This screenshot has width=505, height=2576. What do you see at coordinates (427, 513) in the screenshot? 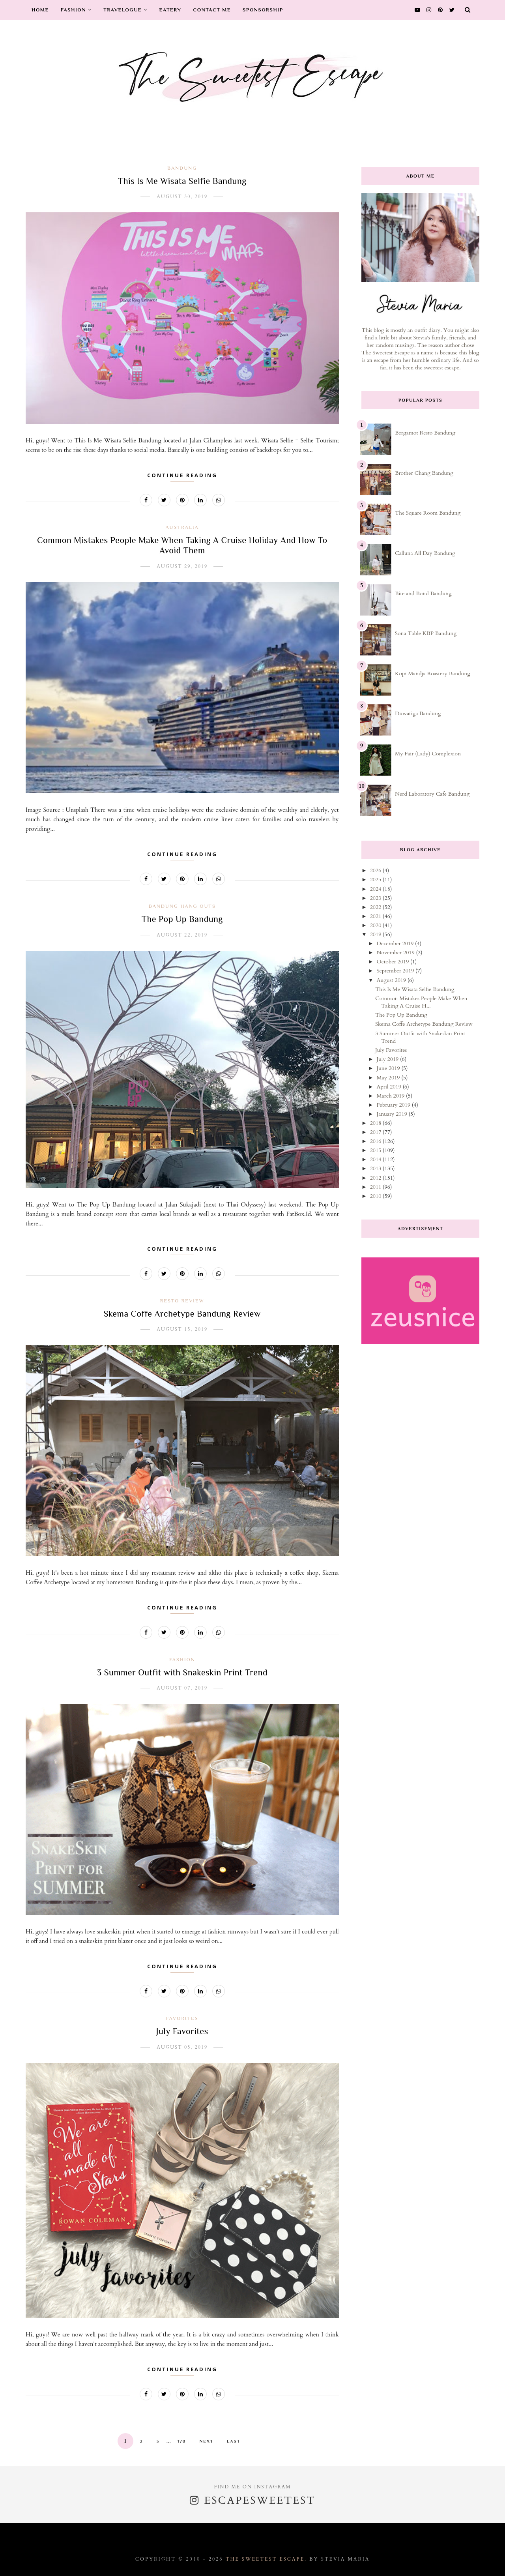
I see `The Square Room Bandung` at bounding box center [427, 513].